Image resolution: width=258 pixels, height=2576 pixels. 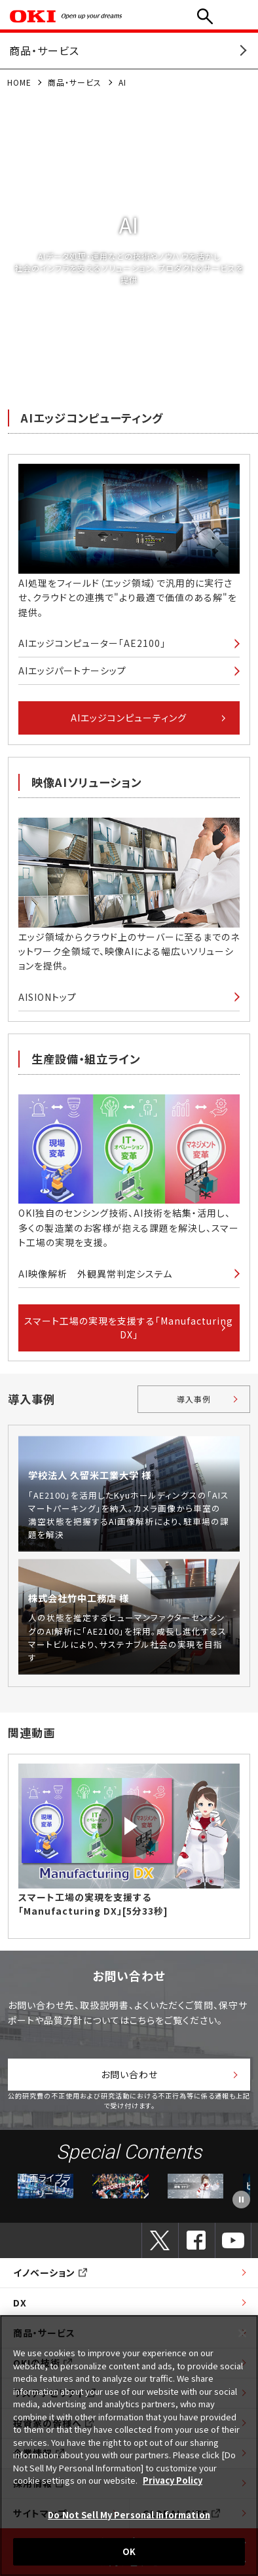 I want to click on OK, so click(x=129, y=2551).